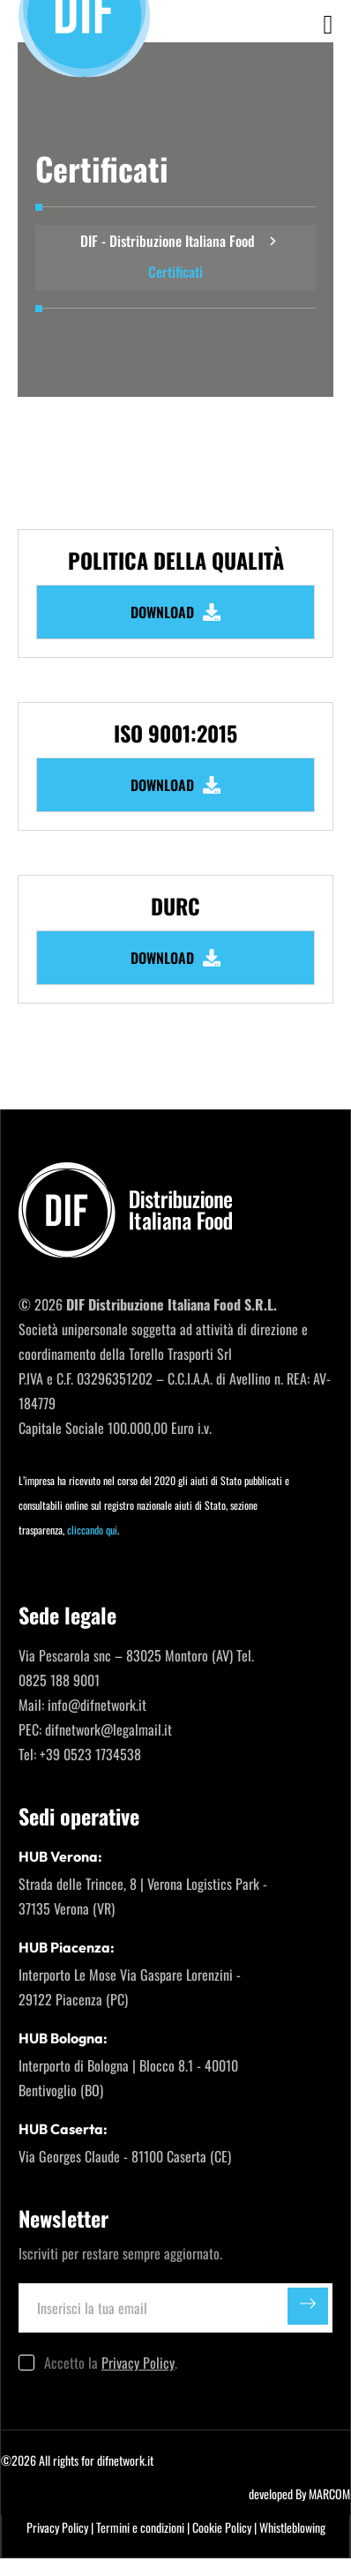 Image resolution: width=351 pixels, height=2576 pixels. What do you see at coordinates (175, 612) in the screenshot?
I see `DOWNLOAD` at bounding box center [175, 612].